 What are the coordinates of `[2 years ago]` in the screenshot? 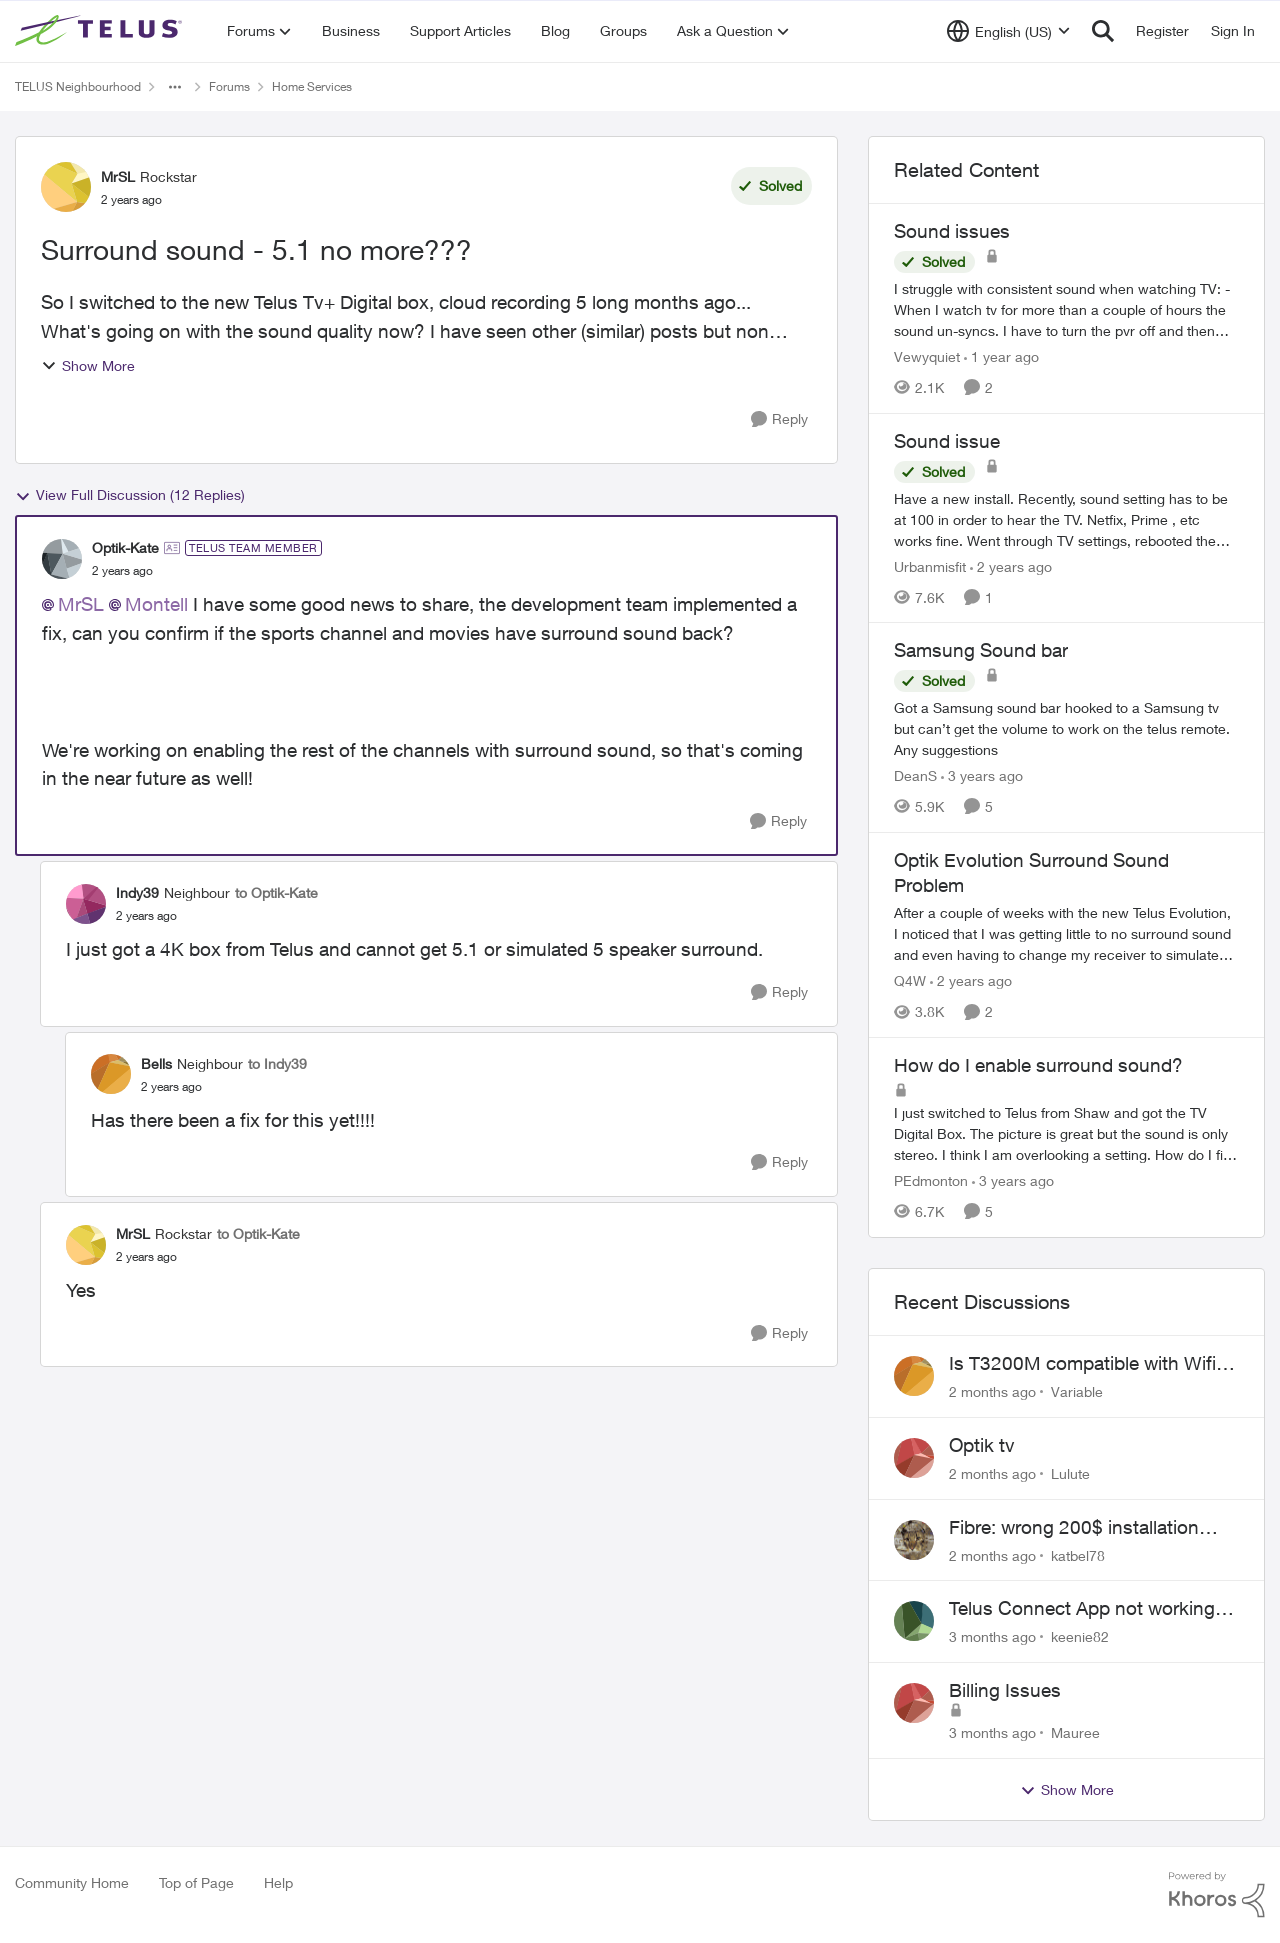 It's located at (1011, 565).